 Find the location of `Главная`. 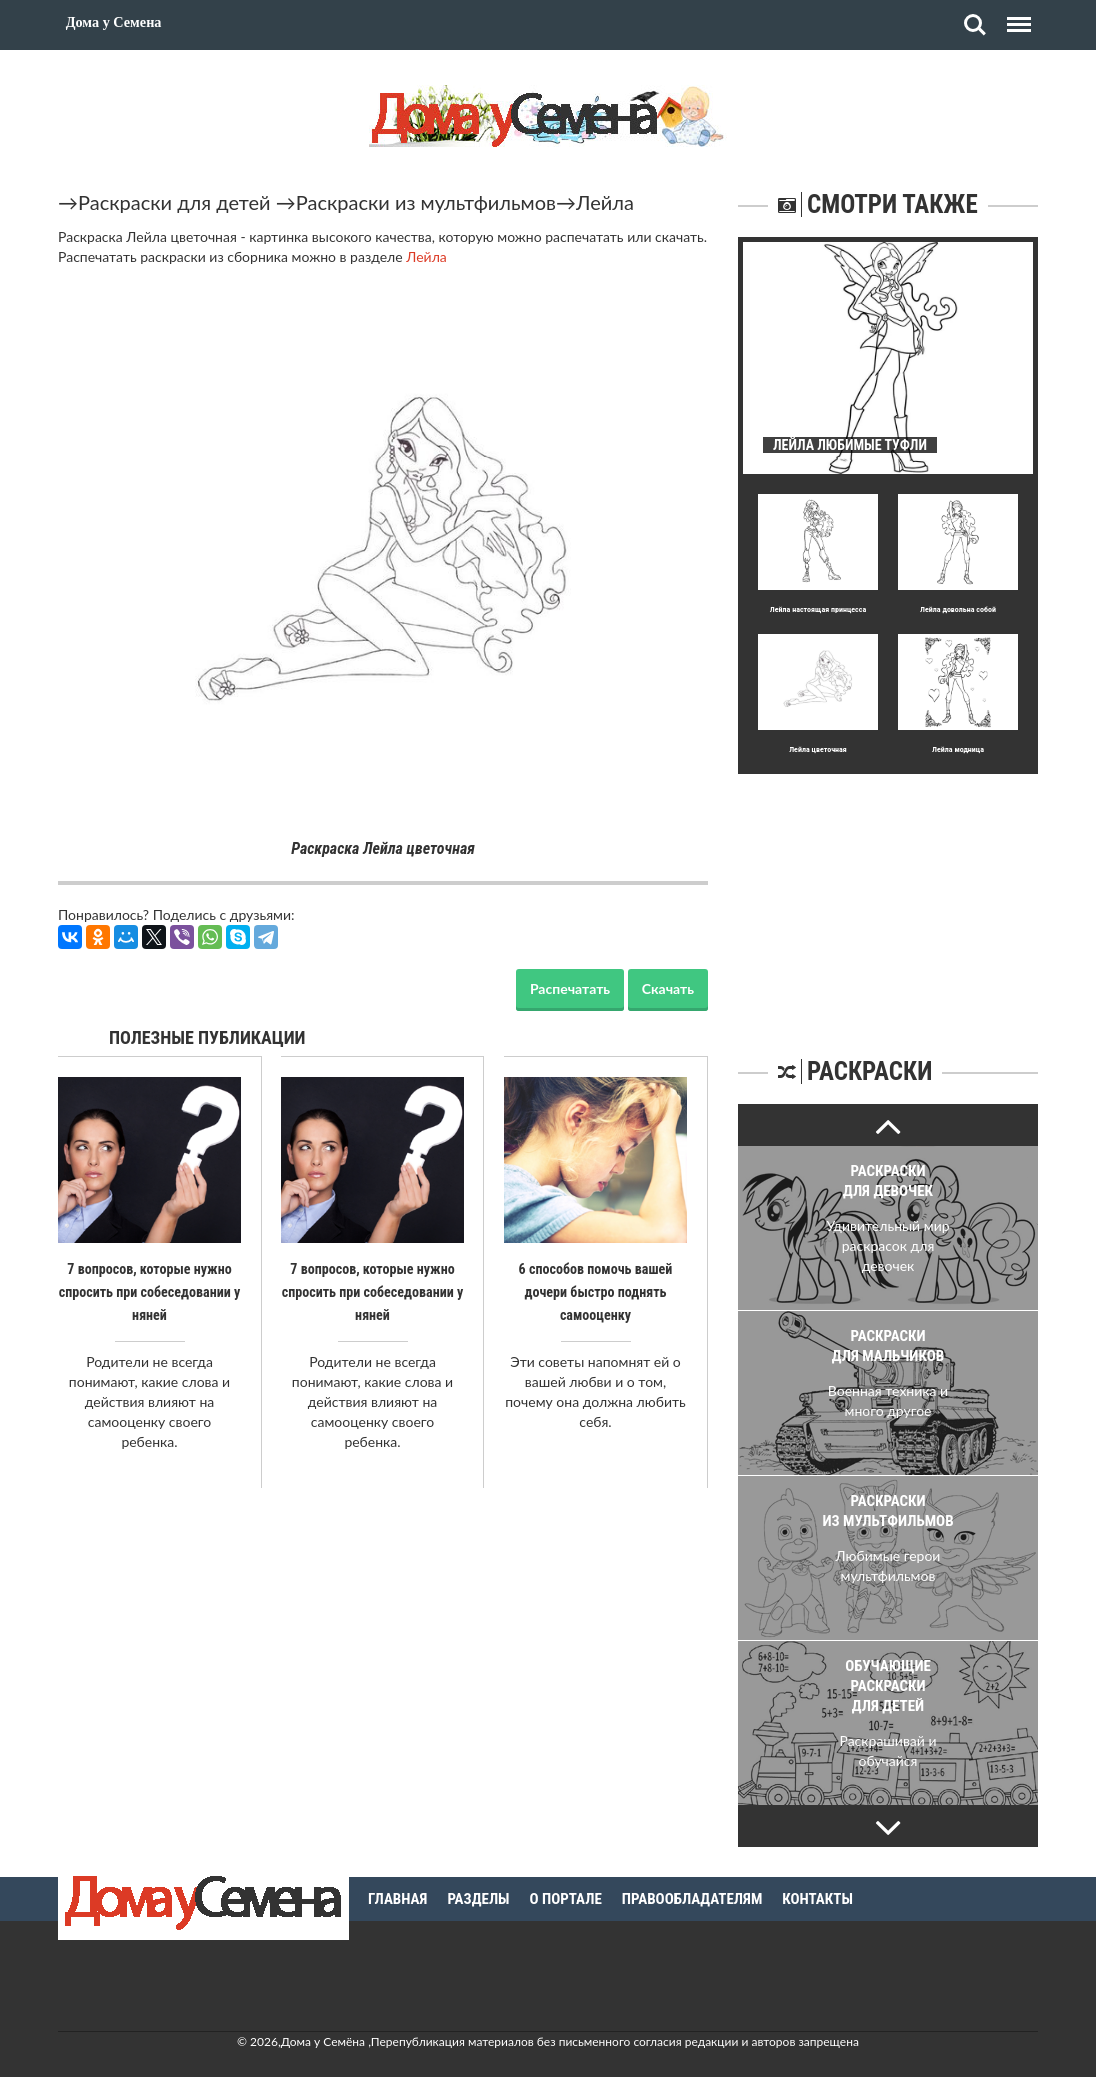

Главная is located at coordinates (397, 1899).